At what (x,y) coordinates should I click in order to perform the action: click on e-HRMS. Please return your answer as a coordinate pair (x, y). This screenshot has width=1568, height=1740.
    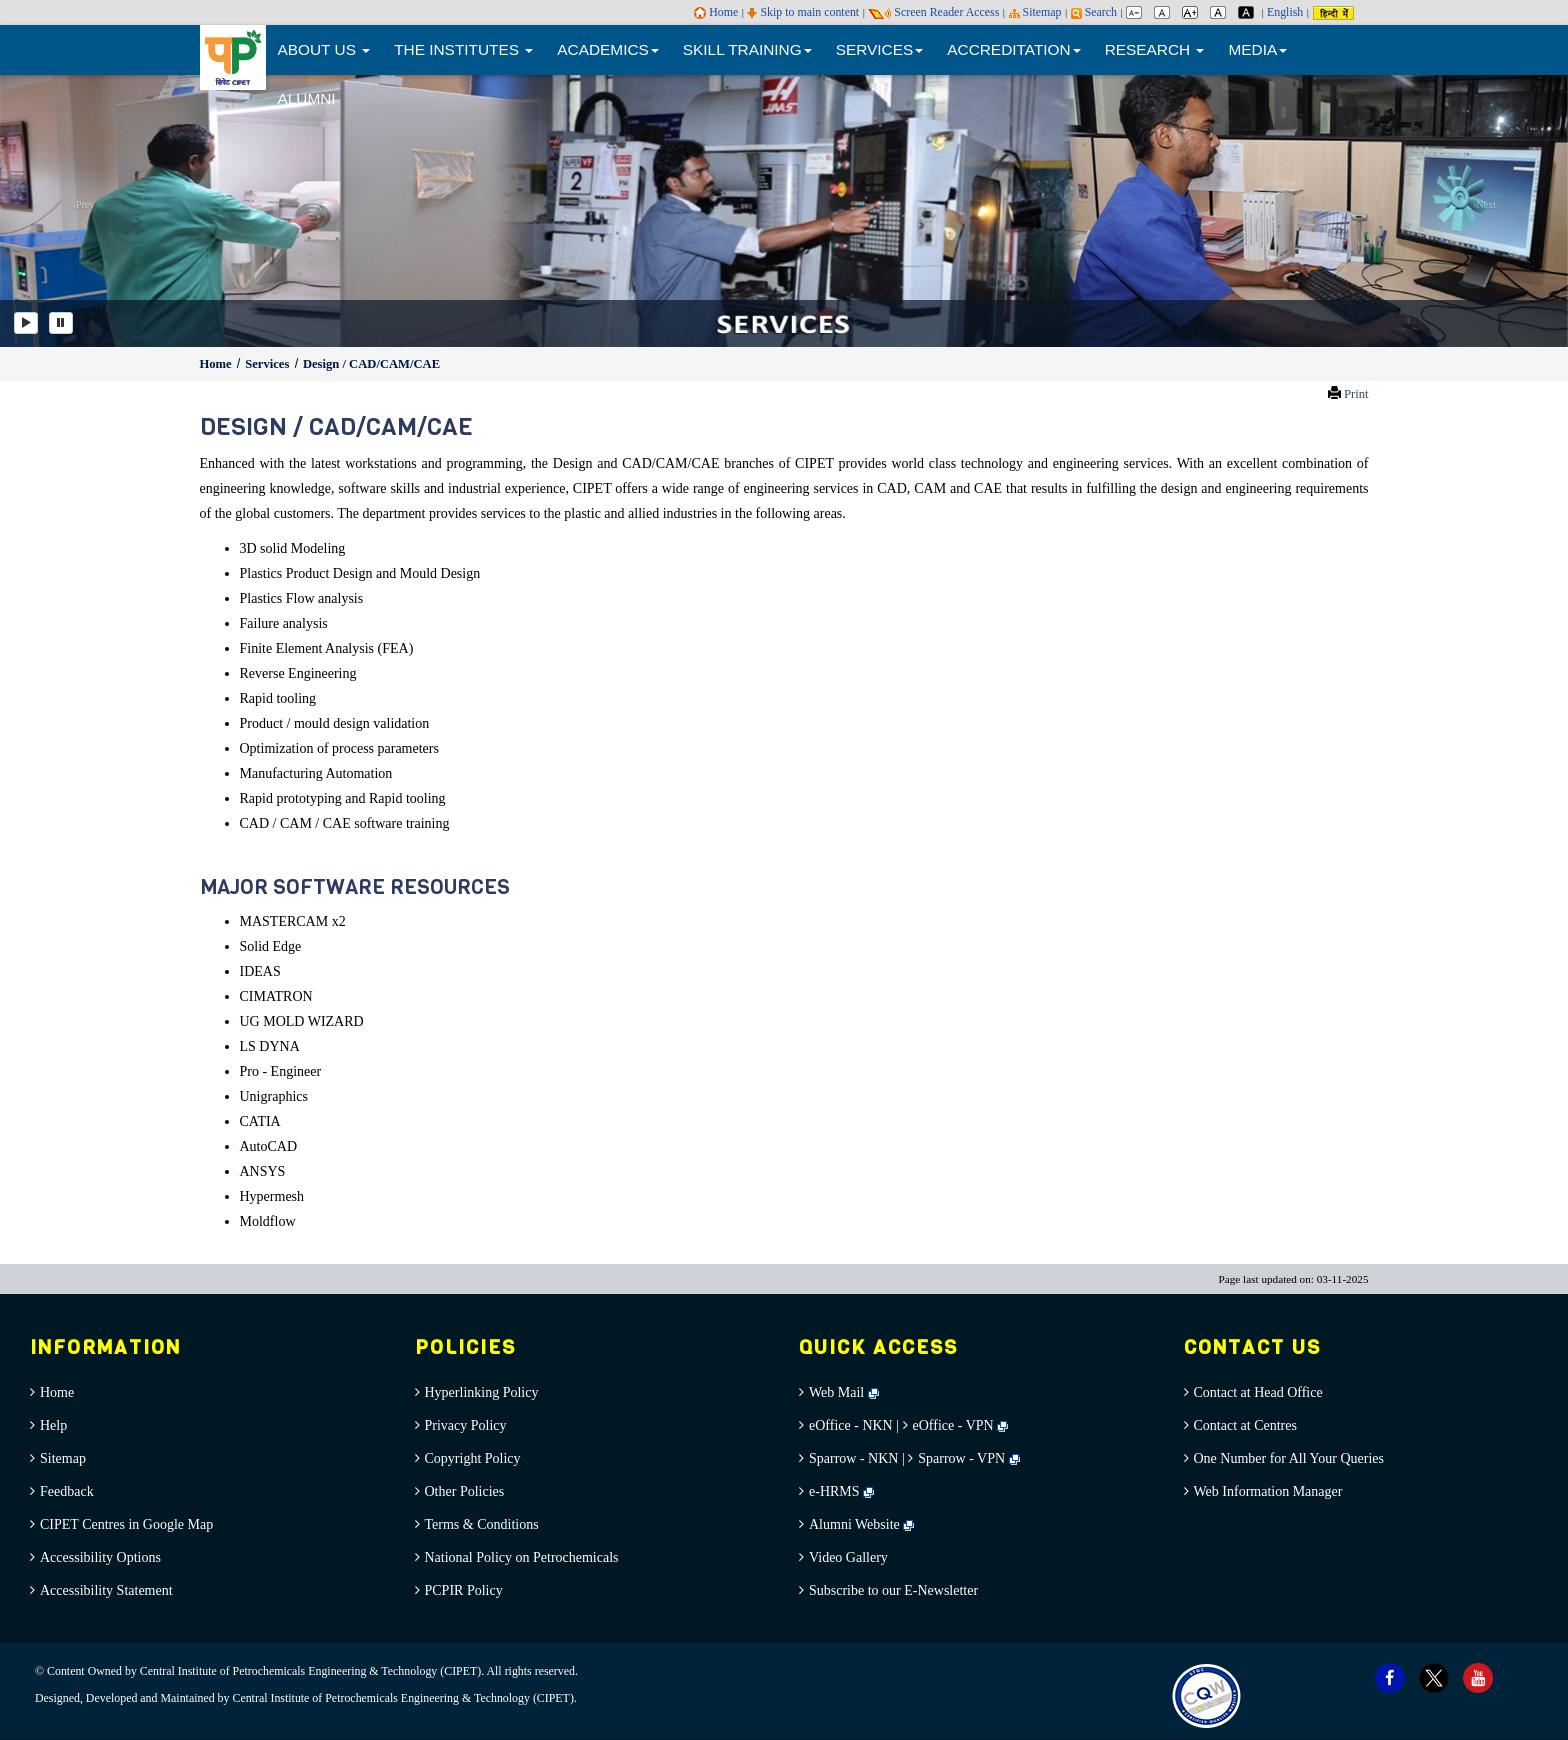
    Looking at the image, I should click on (841, 1491).